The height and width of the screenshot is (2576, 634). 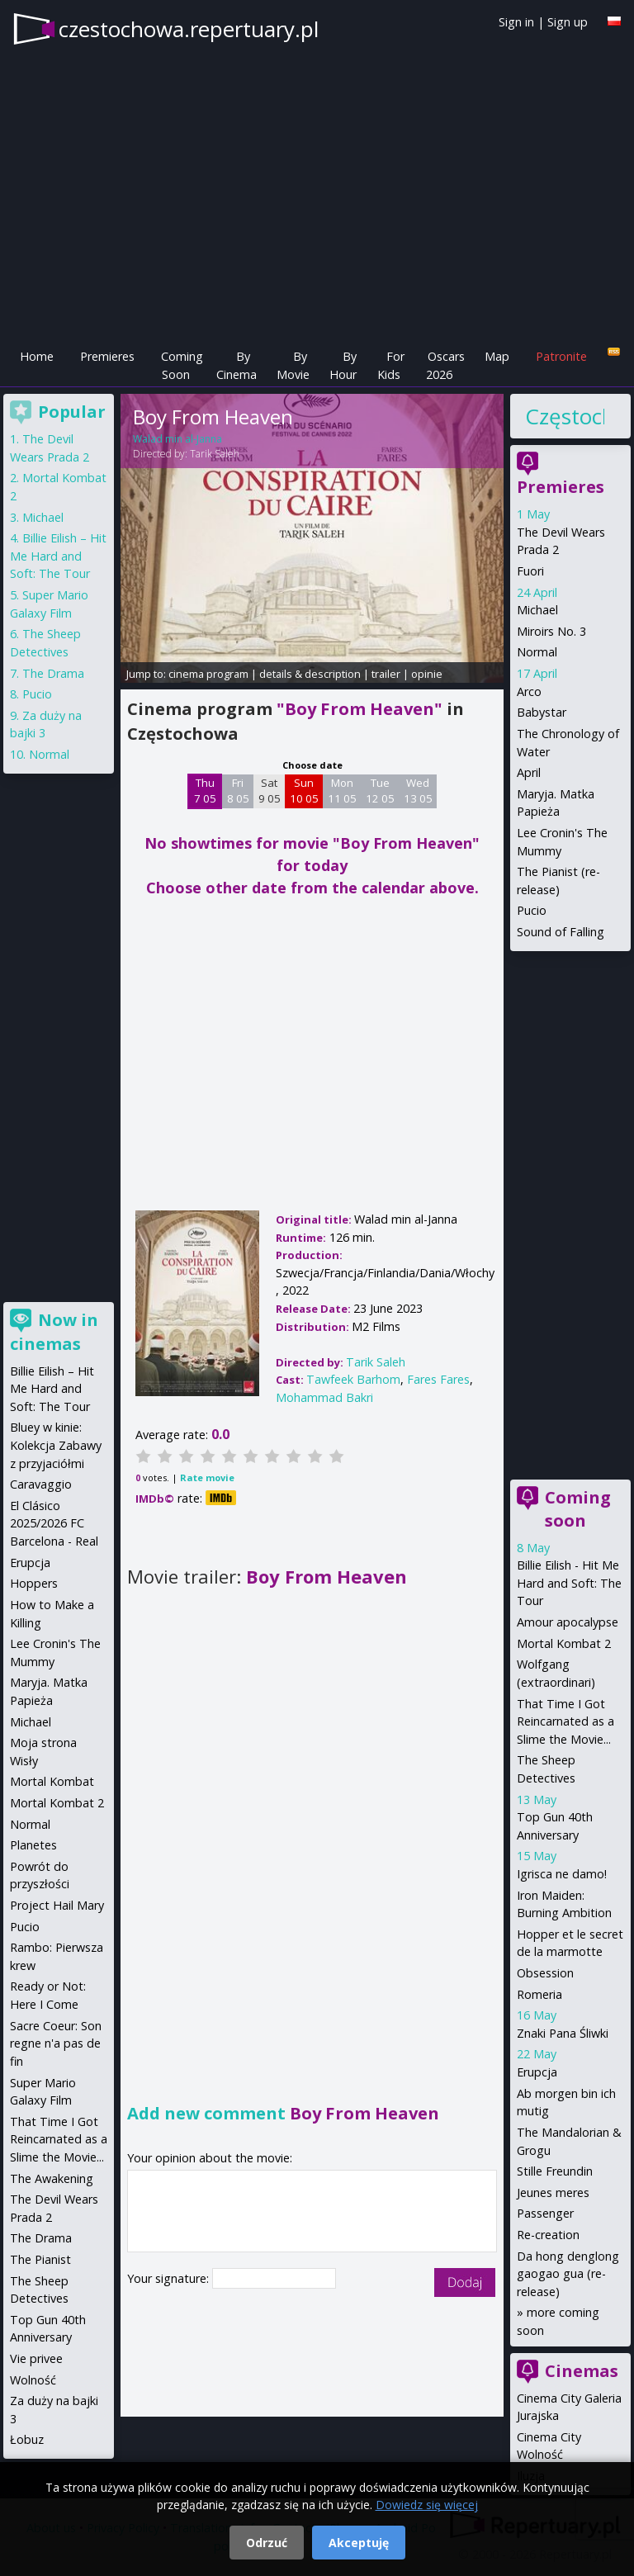 I want to click on Map, so click(x=497, y=356).